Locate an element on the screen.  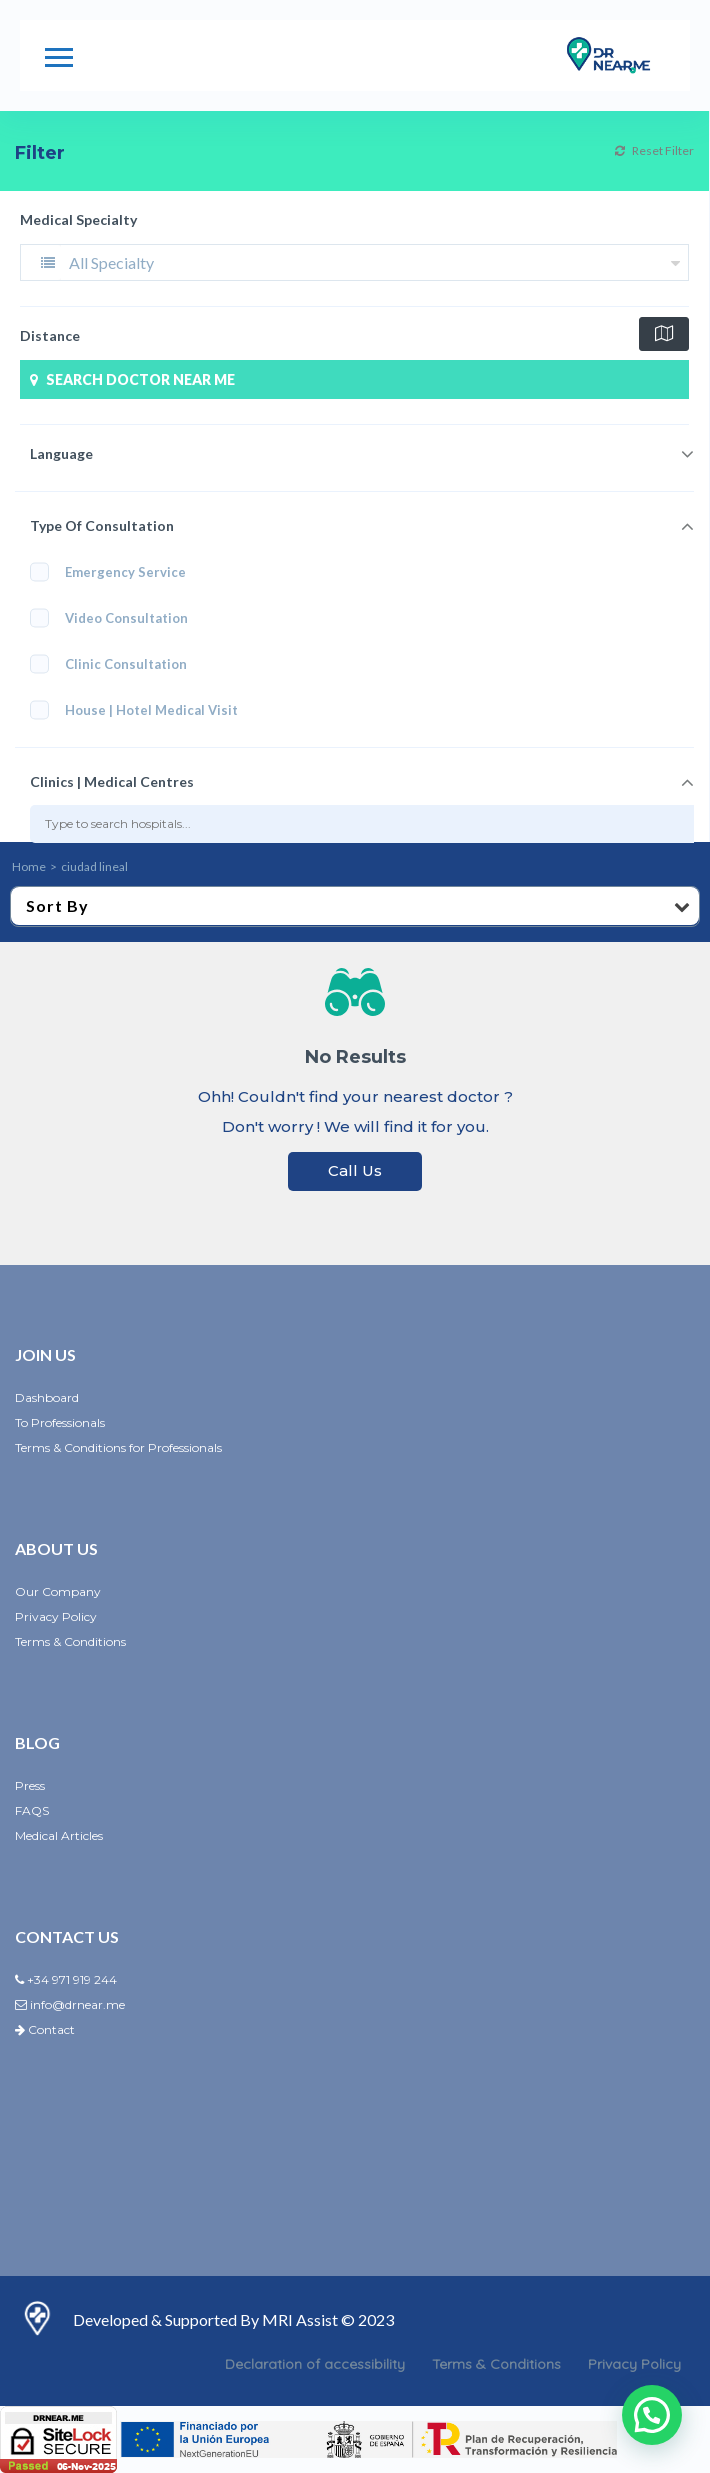
info@drnear.me is located at coordinates (70, 2004).